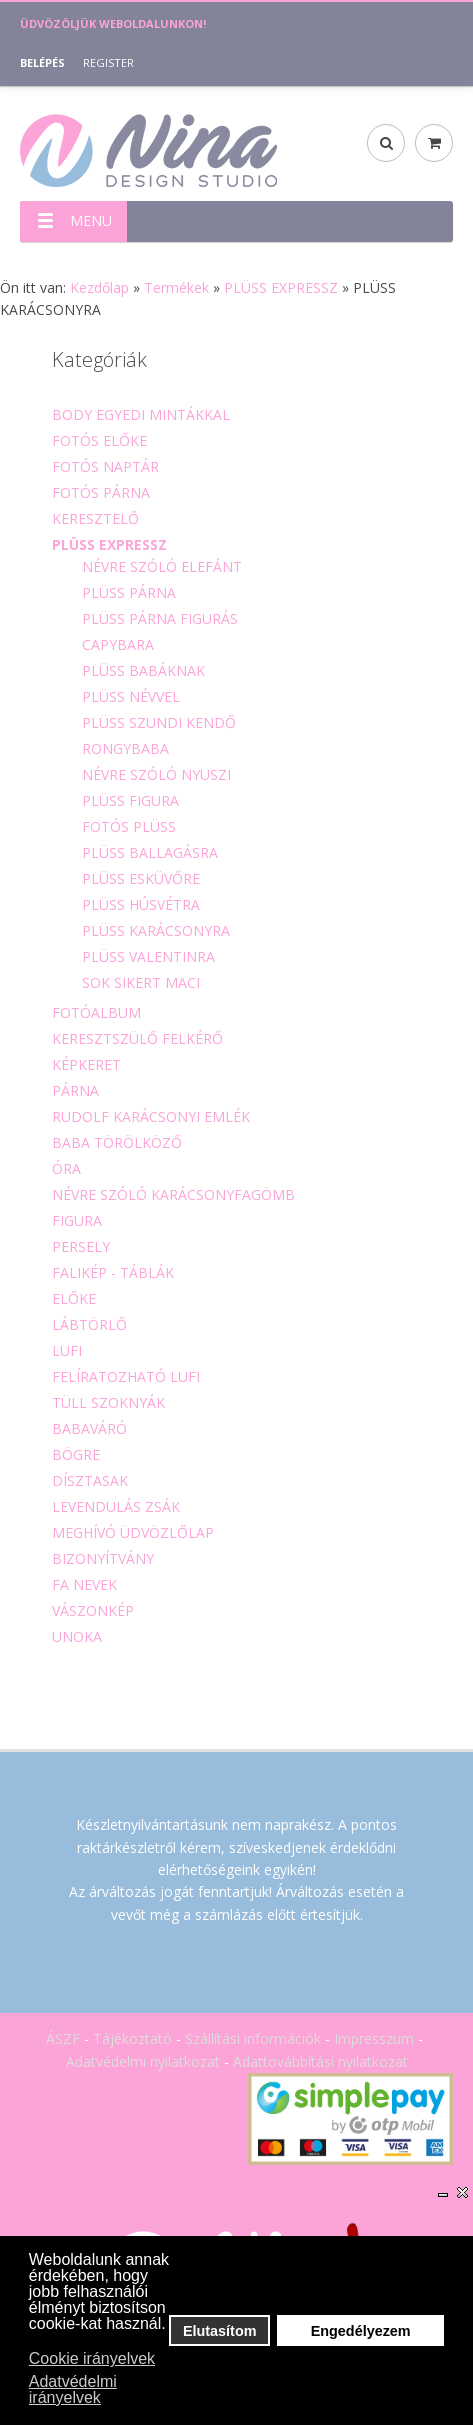 The image size is (473, 2425). I want to click on RUDOLF KARÁCSONYI EMLÉK, so click(151, 1116).